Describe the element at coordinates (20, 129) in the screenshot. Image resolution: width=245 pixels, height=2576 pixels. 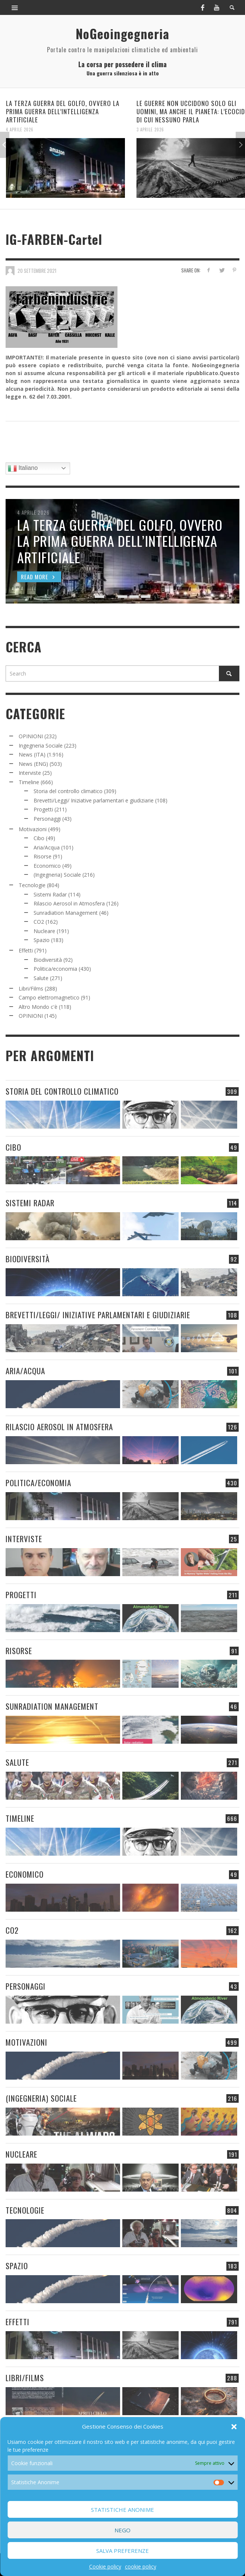
I see `4 Aprile 2026` at that location.